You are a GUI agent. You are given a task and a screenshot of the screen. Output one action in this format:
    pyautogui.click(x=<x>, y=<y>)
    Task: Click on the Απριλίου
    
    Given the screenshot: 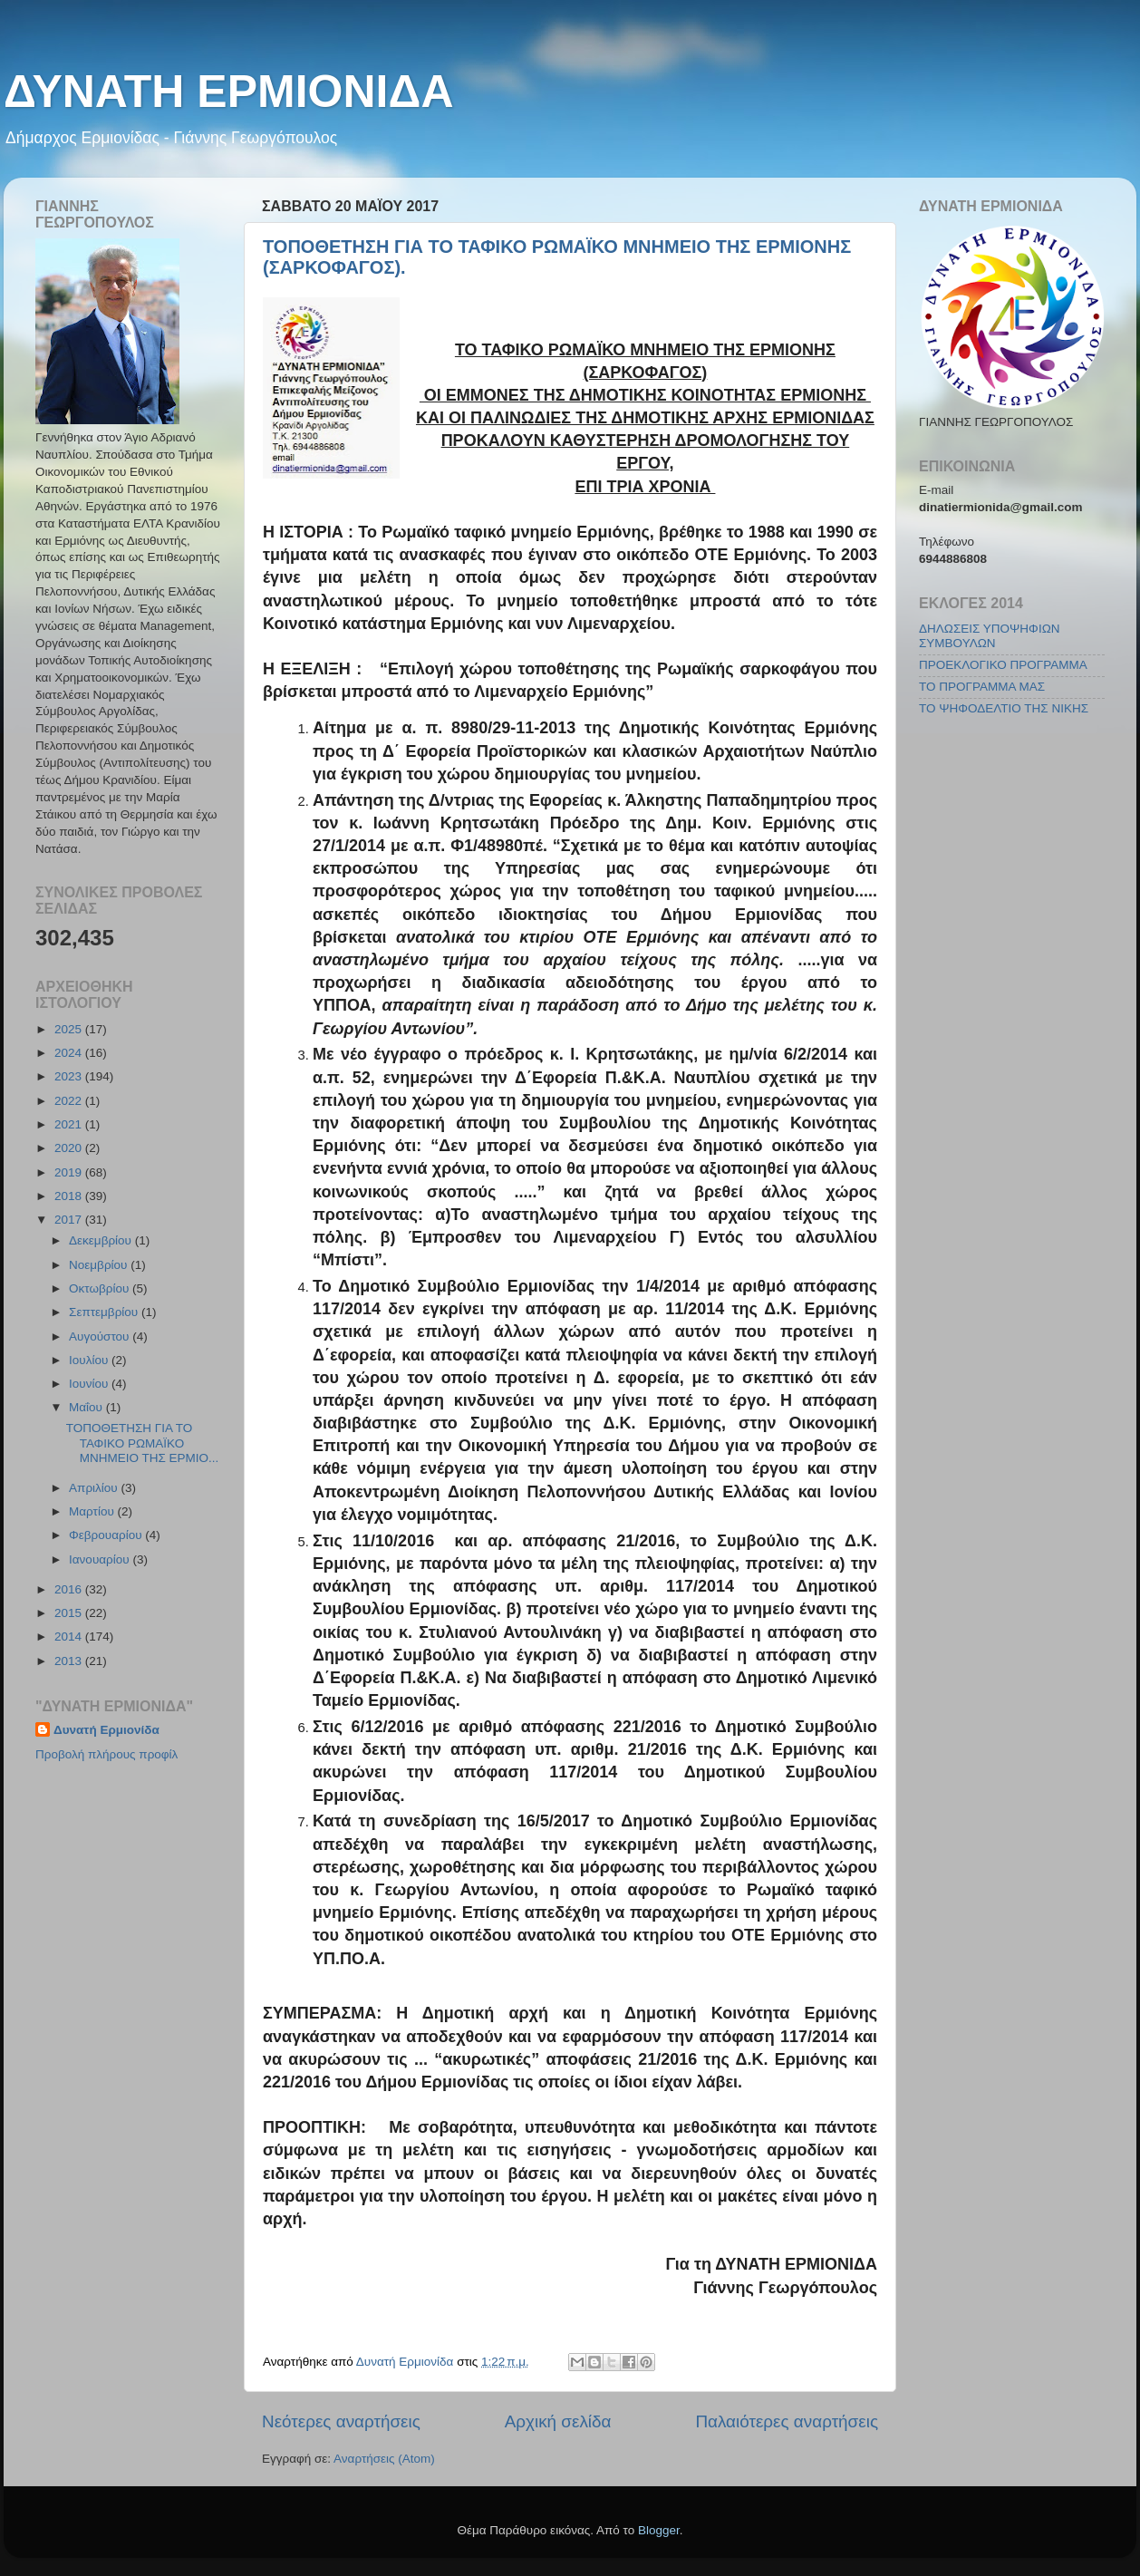 What is the action you would take?
    pyautogui.click(x=95, y=1488)
    